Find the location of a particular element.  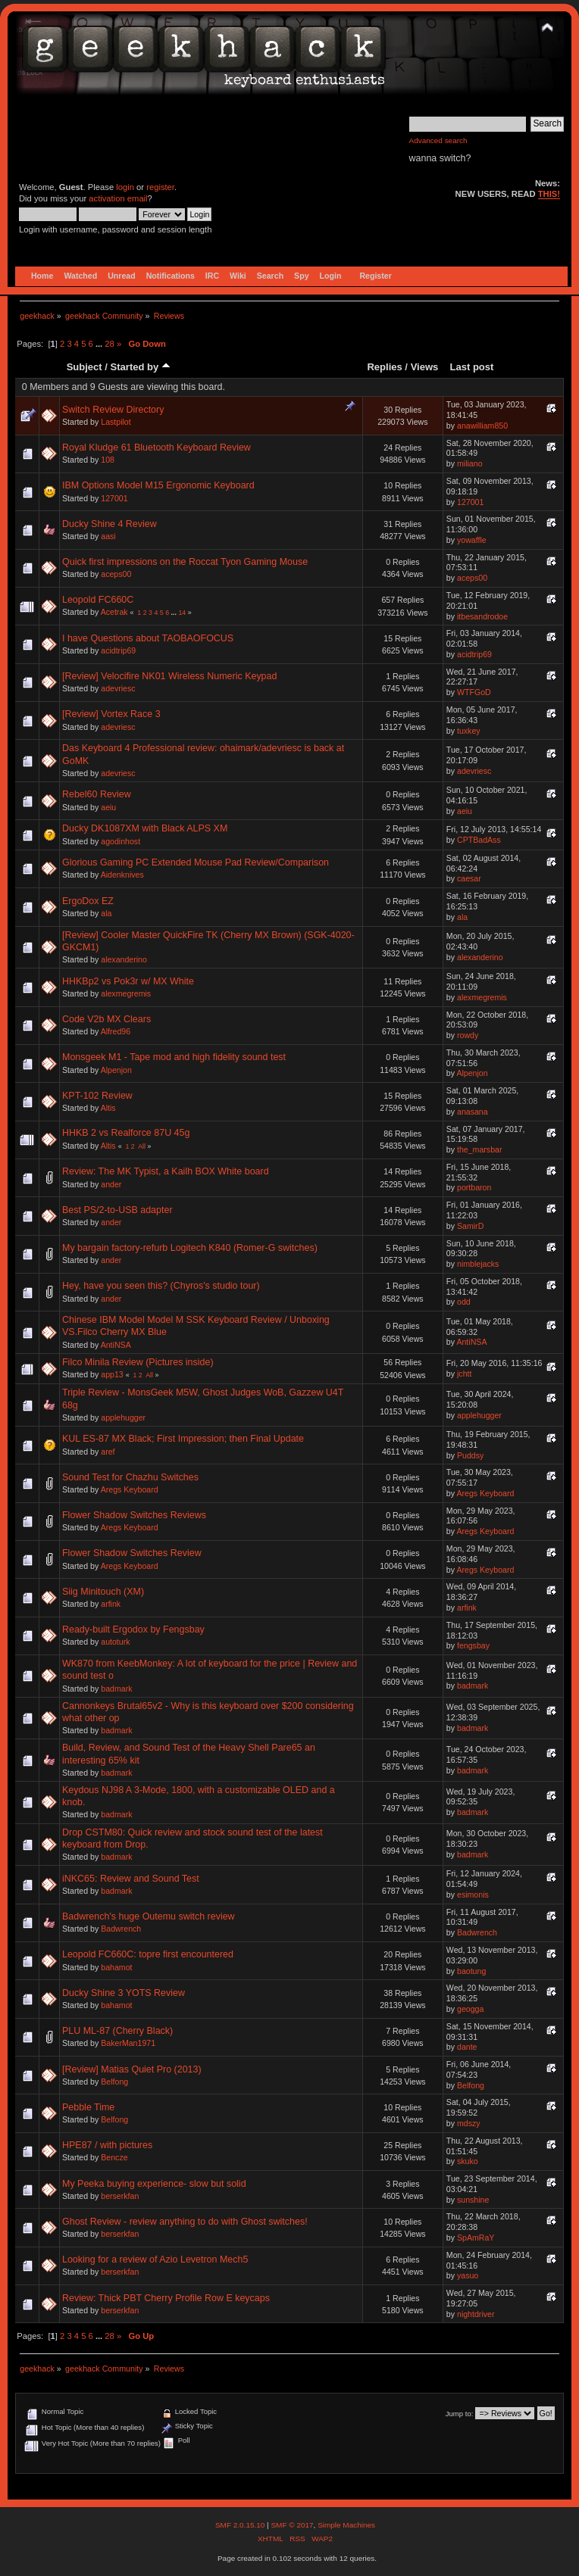

yasuo is located at coordinates (467, 2275).